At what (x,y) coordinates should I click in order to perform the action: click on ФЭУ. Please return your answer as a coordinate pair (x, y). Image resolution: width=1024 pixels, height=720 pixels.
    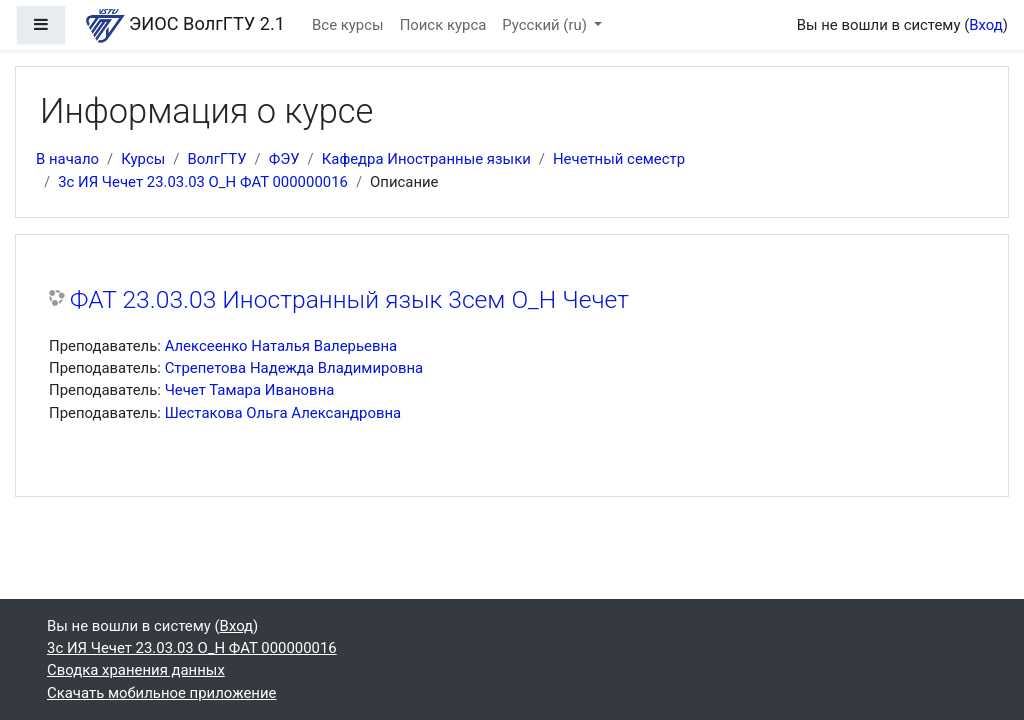
    Looking at the image, I should click on (284, 159).